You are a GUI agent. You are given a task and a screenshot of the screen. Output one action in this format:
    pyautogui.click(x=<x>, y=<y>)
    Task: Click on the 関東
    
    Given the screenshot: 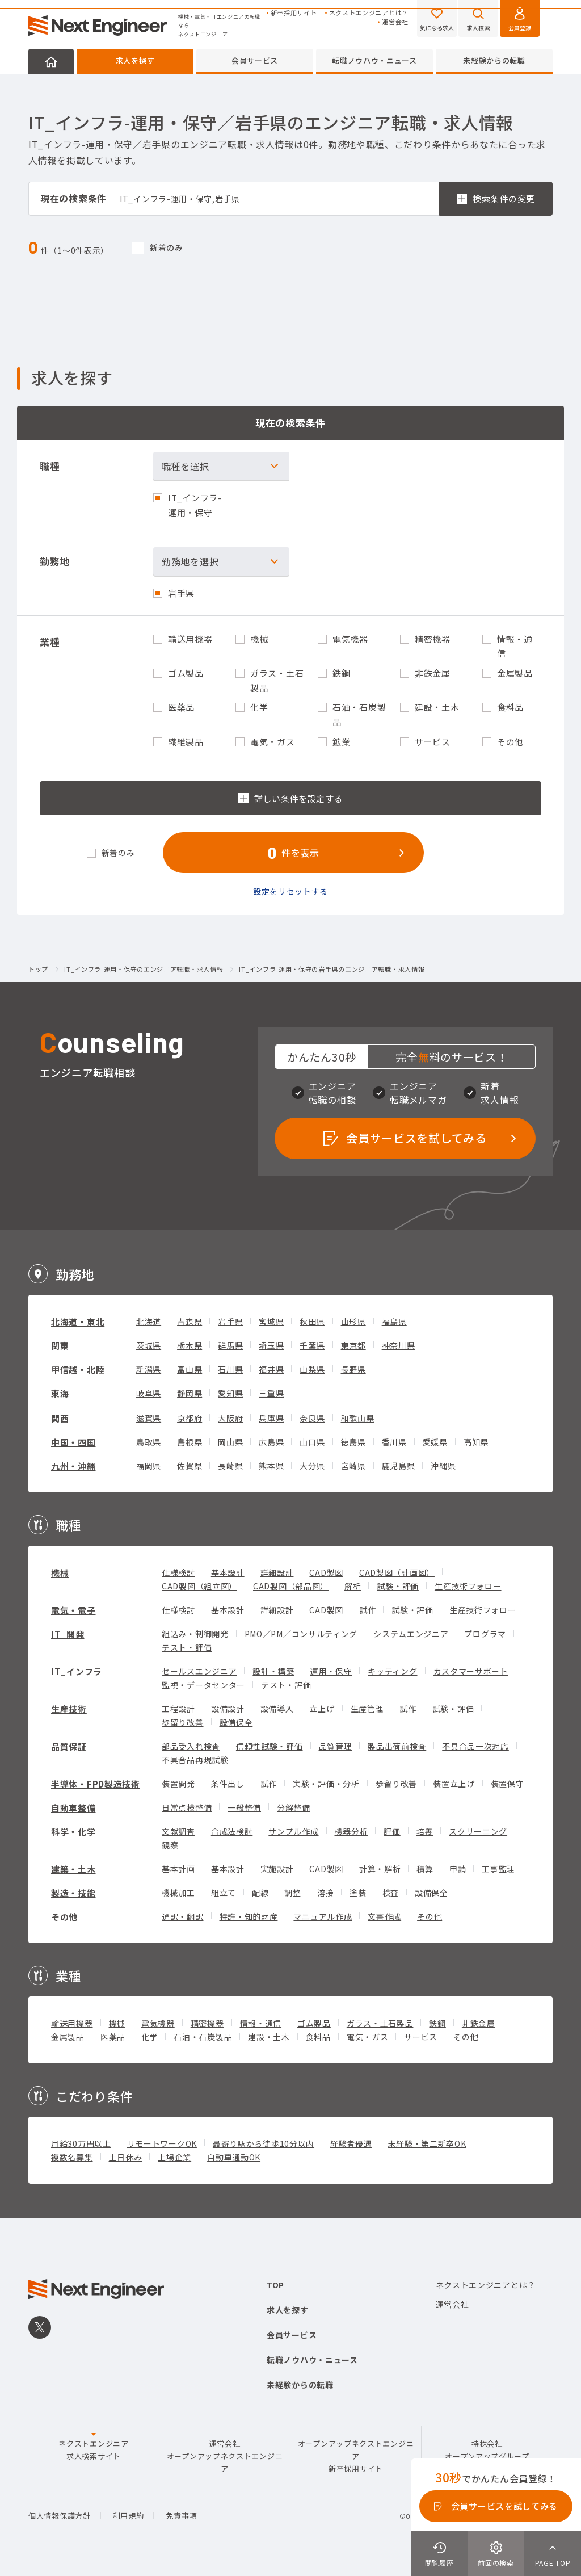 What is the action you would take?
    pyautogui.click(x=60, y=1346)
    